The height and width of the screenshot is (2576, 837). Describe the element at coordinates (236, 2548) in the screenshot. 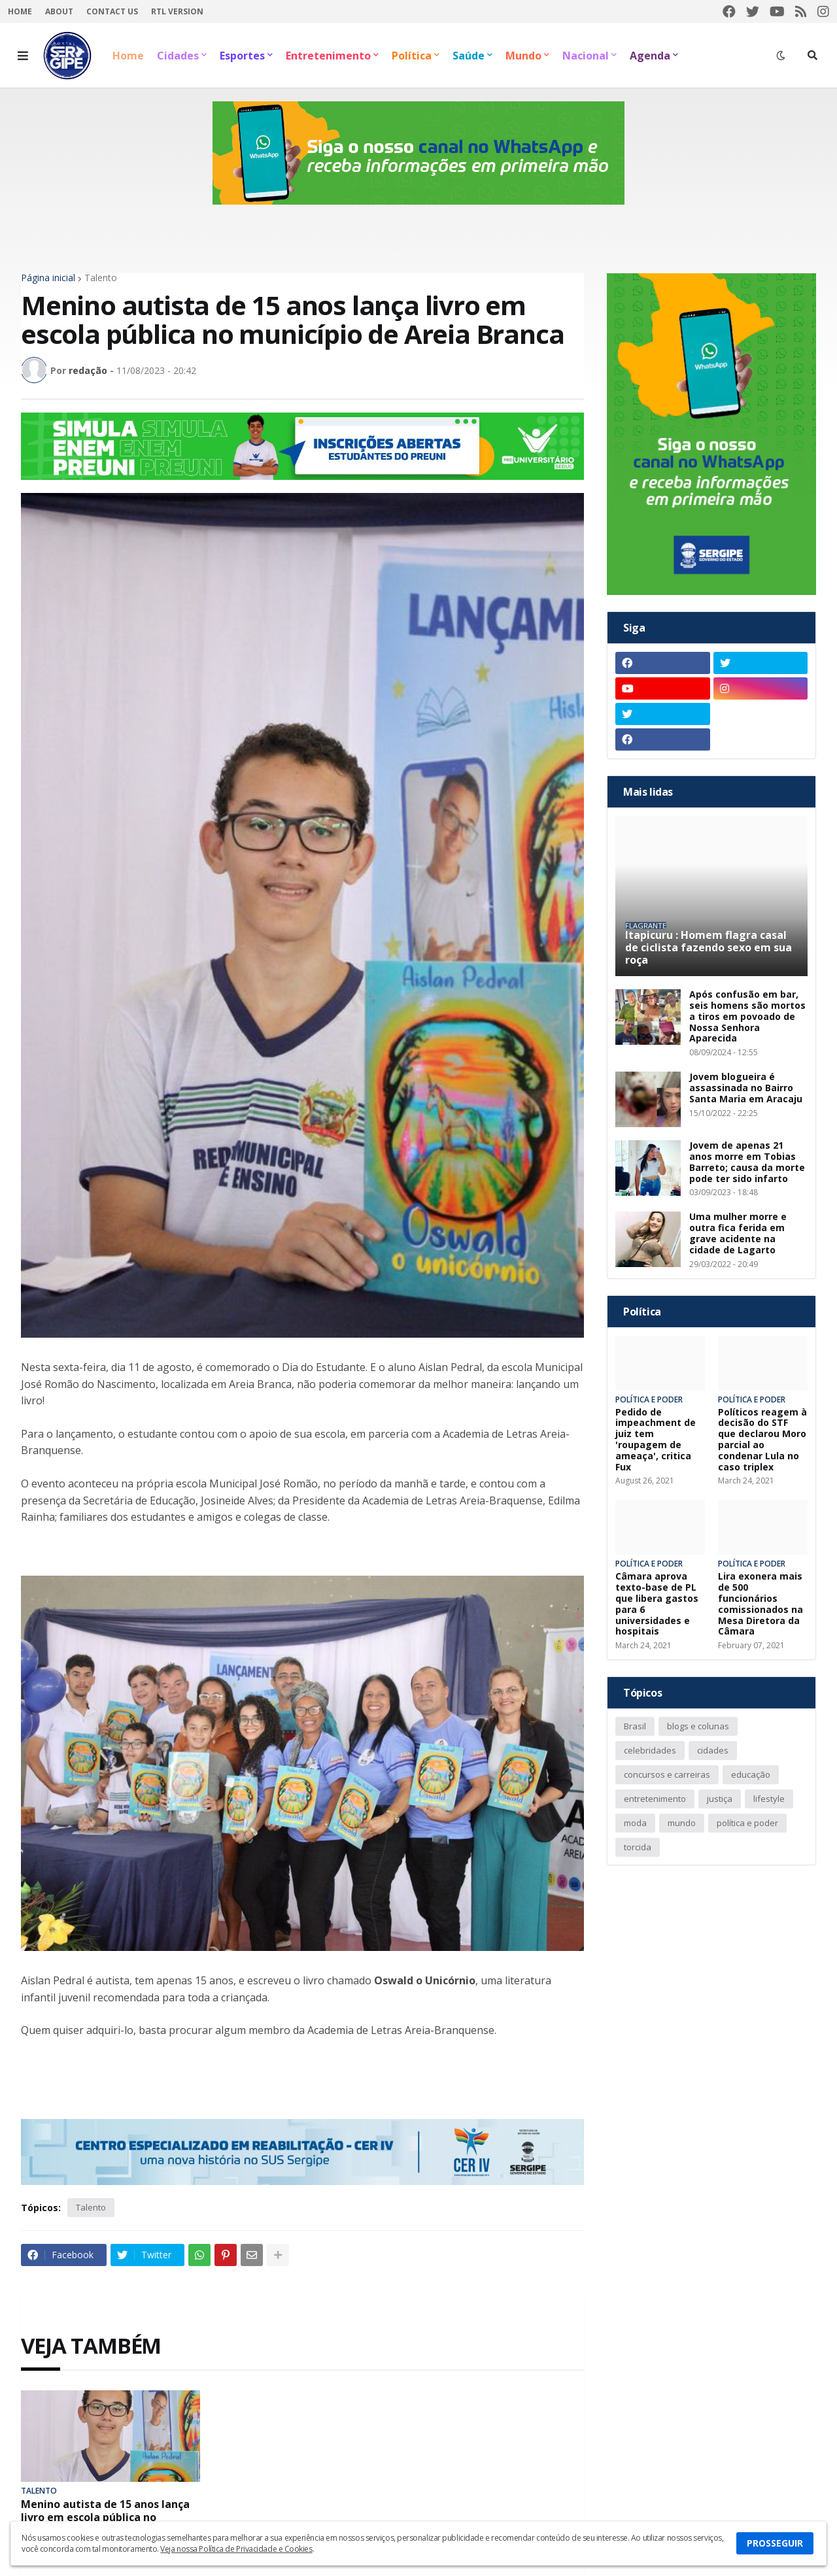

I see `Veja nossa Política de Privacidade e Cookies` at that location.